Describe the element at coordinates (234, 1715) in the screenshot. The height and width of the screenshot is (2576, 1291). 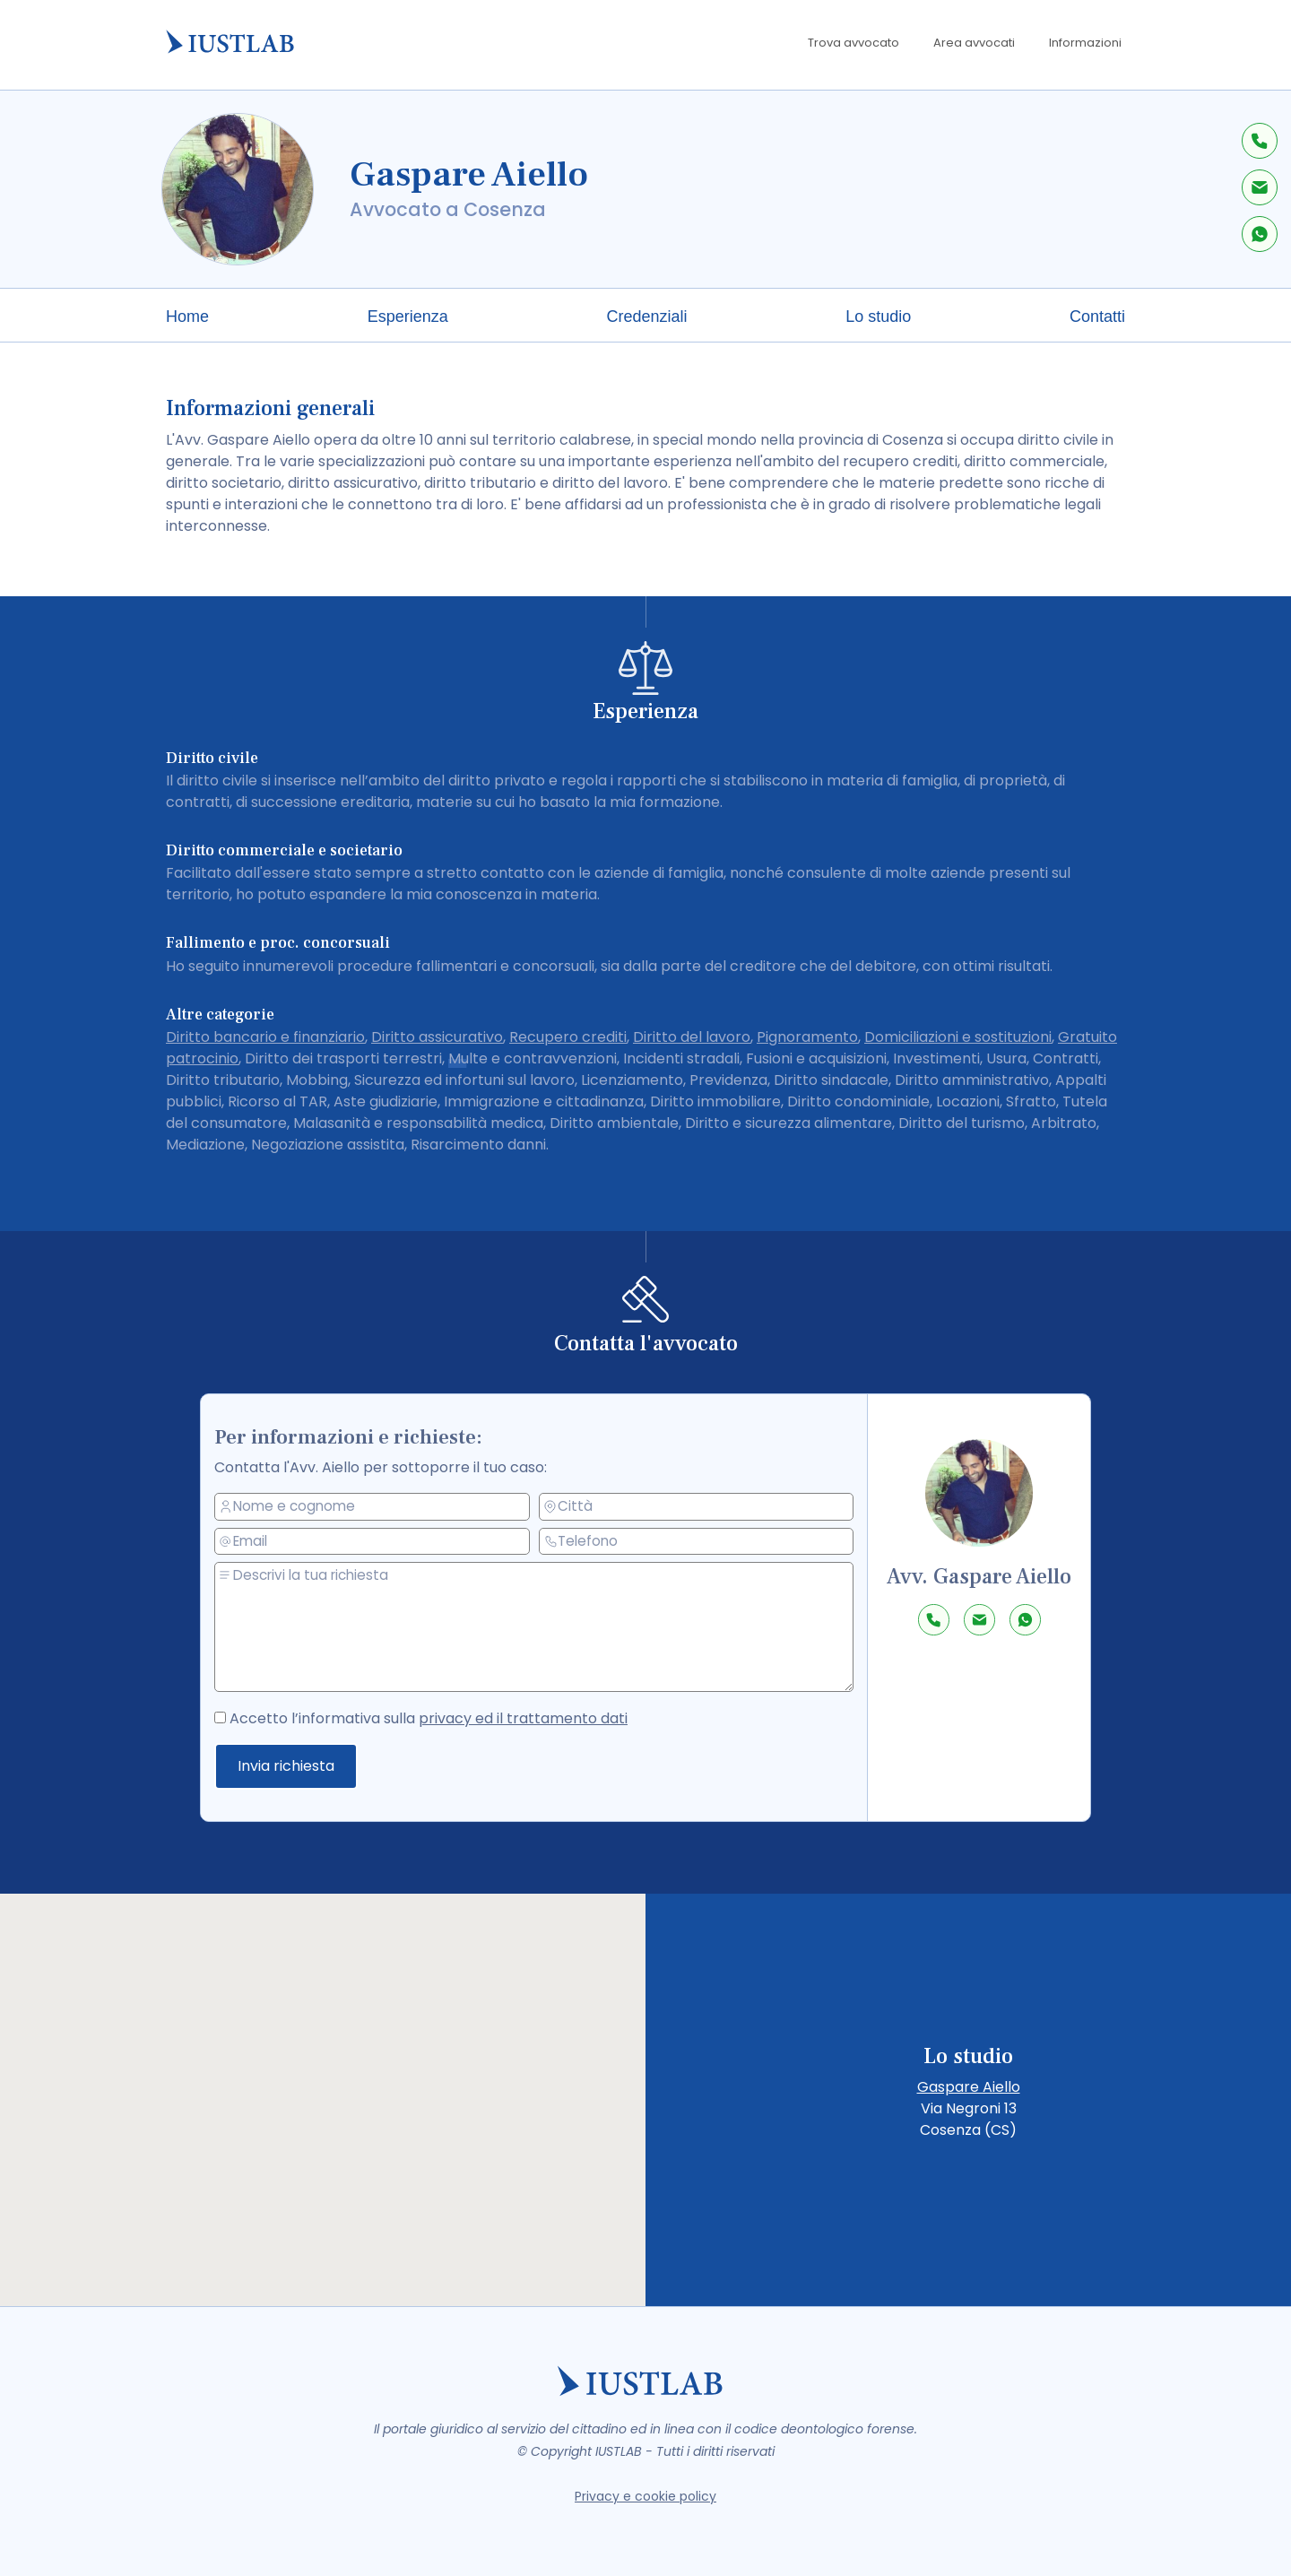
I see `[accetto la privacy policy]` at that location.